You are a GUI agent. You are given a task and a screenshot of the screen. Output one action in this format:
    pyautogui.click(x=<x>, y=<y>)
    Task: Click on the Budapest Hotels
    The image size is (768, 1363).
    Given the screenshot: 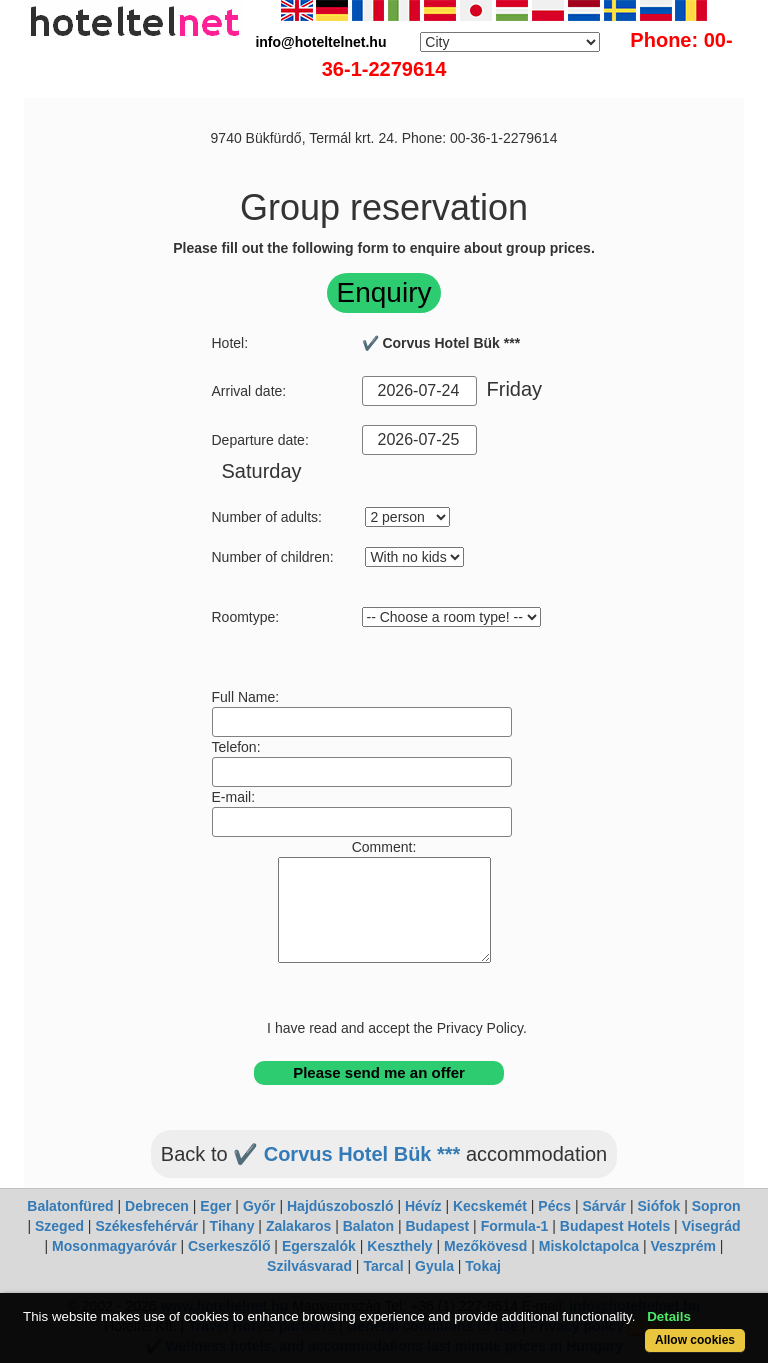 What is the action you would take?
    pyautogui.click(x=615, y=1226)
    